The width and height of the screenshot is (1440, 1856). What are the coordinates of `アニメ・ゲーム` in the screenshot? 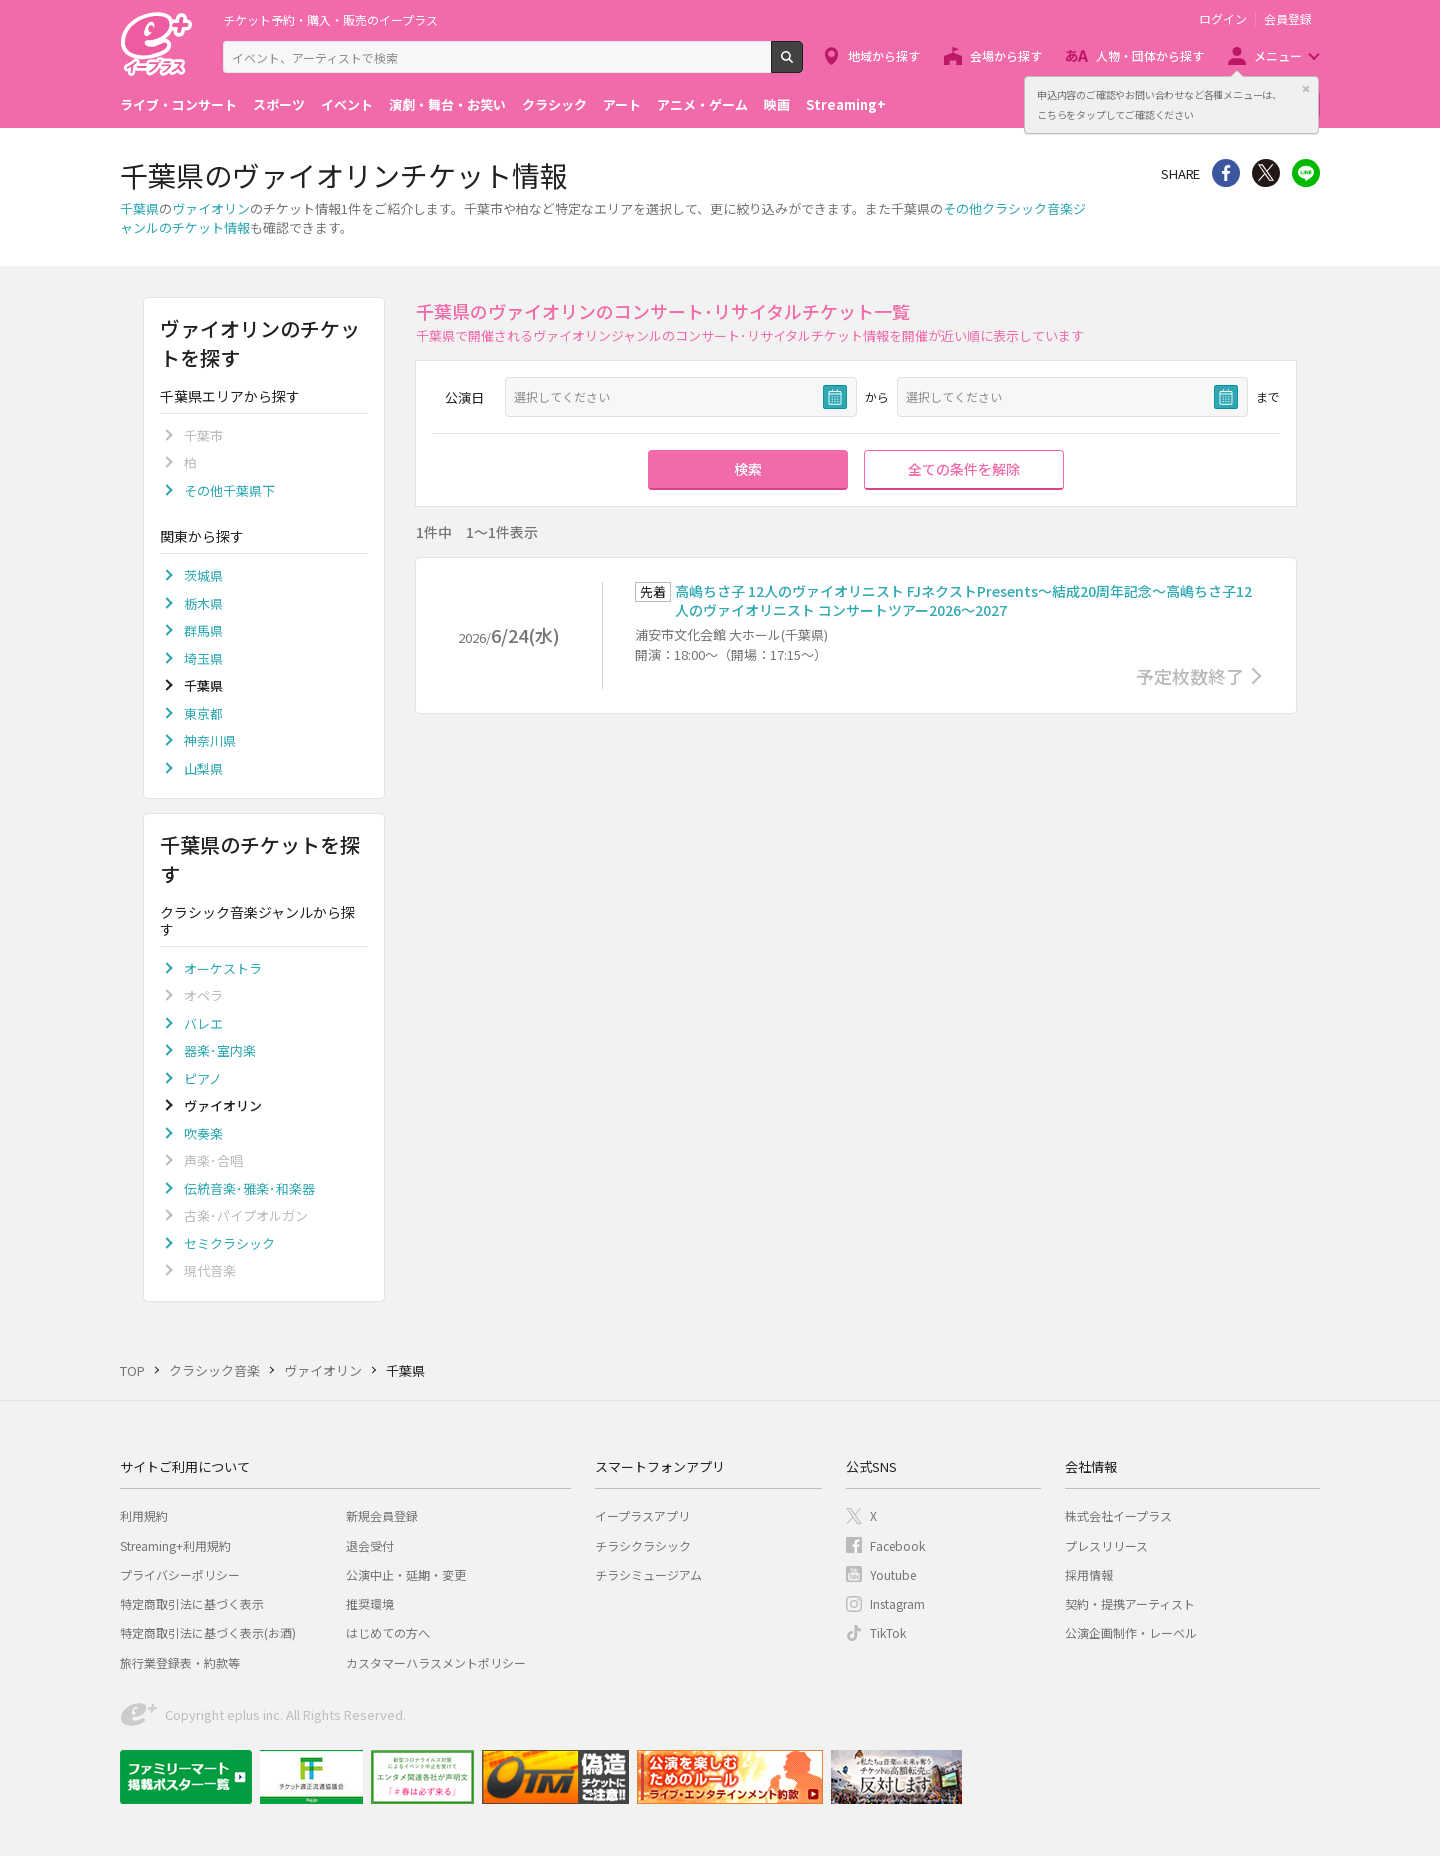 It's located at (702, 104).